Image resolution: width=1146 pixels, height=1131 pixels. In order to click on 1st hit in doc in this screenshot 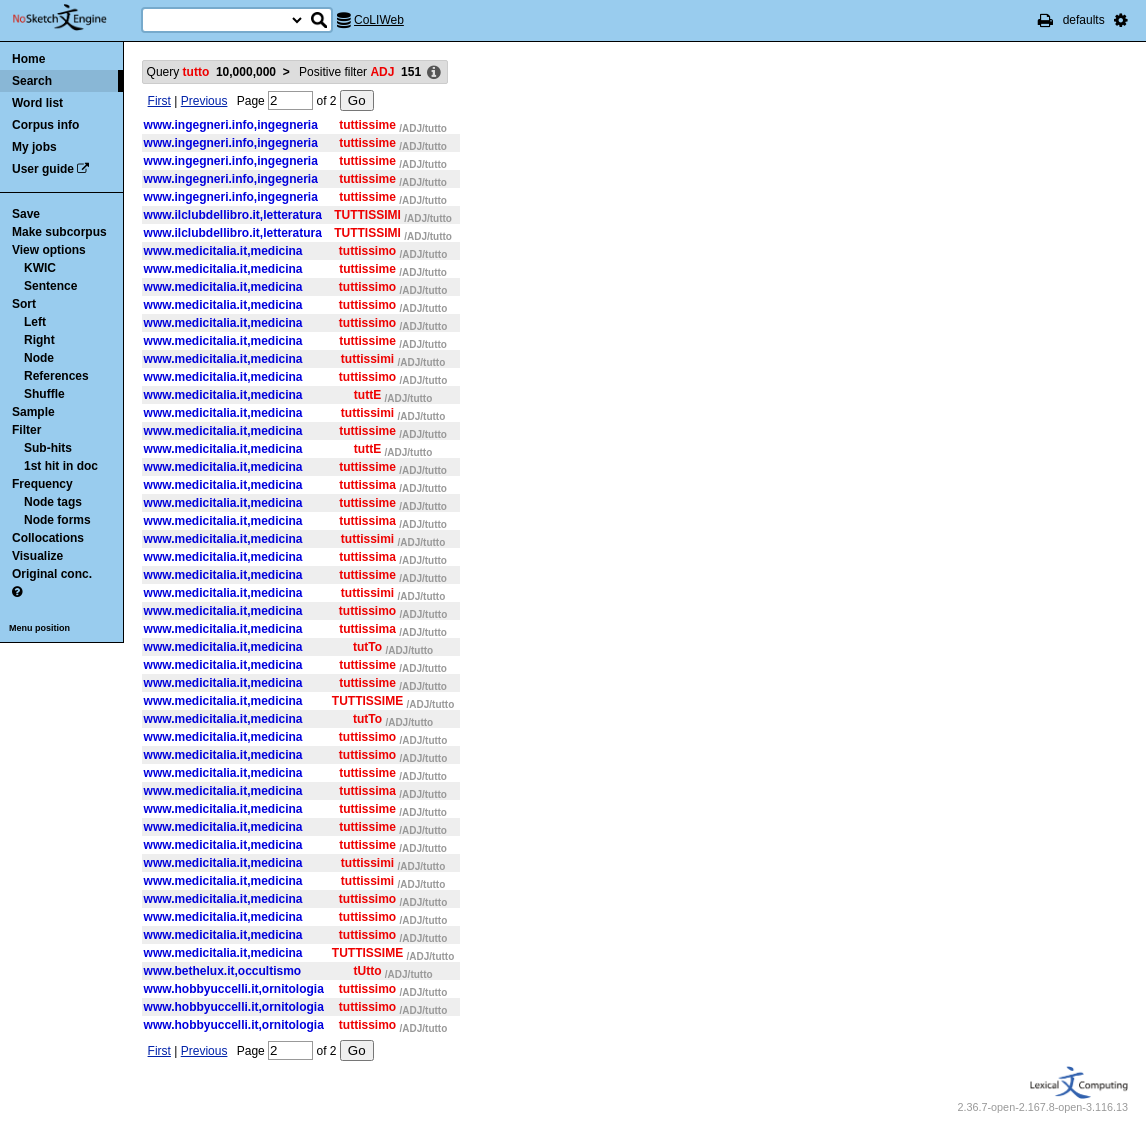, I will do `click(61, 466)`.